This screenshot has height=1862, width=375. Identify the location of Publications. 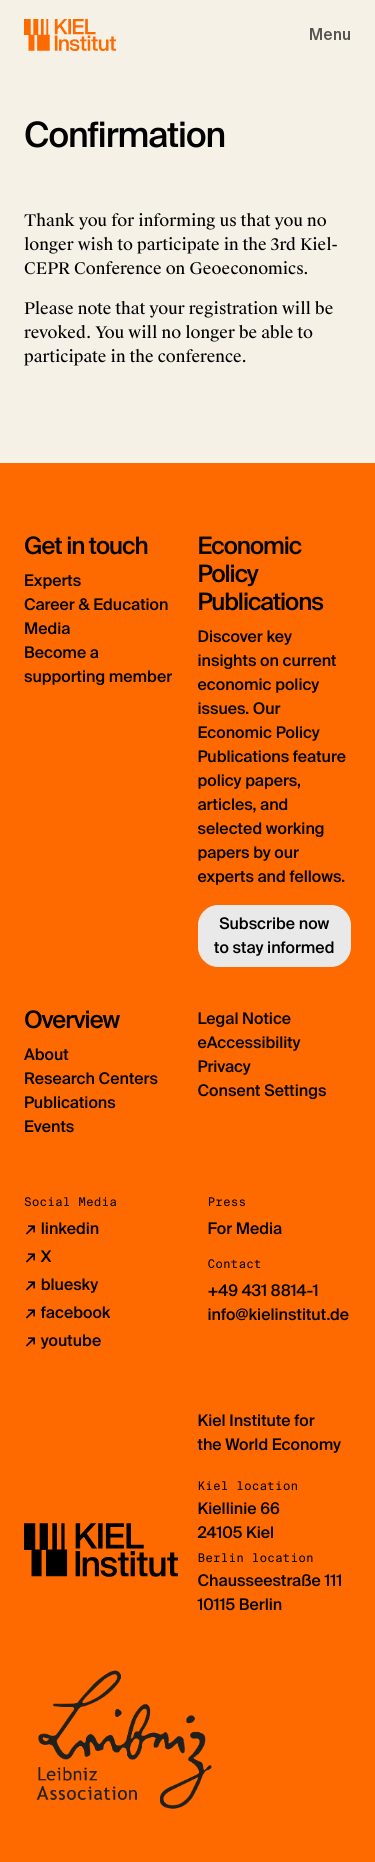
(70, 1102).